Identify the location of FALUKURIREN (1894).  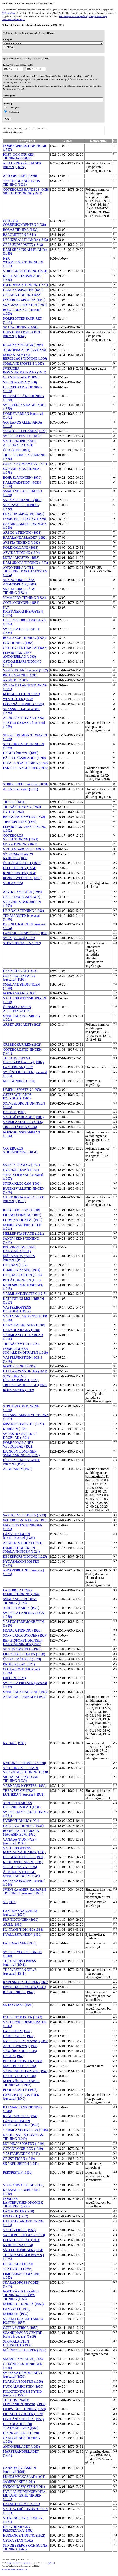
(19, 868).